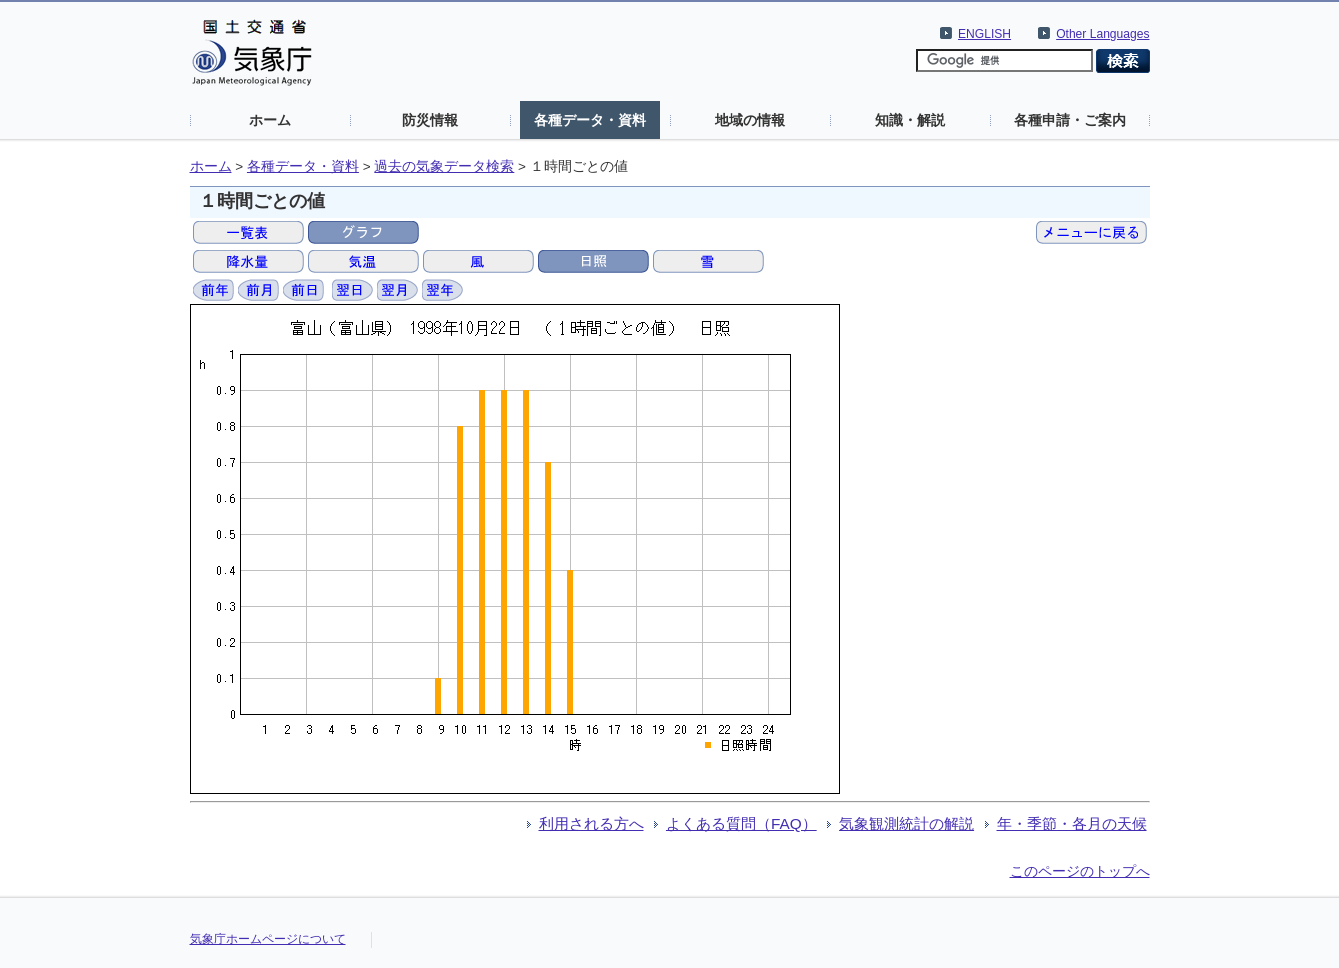 This screenshot has height=968, width=1339. I want to click on ホーム, so click(270, 120).